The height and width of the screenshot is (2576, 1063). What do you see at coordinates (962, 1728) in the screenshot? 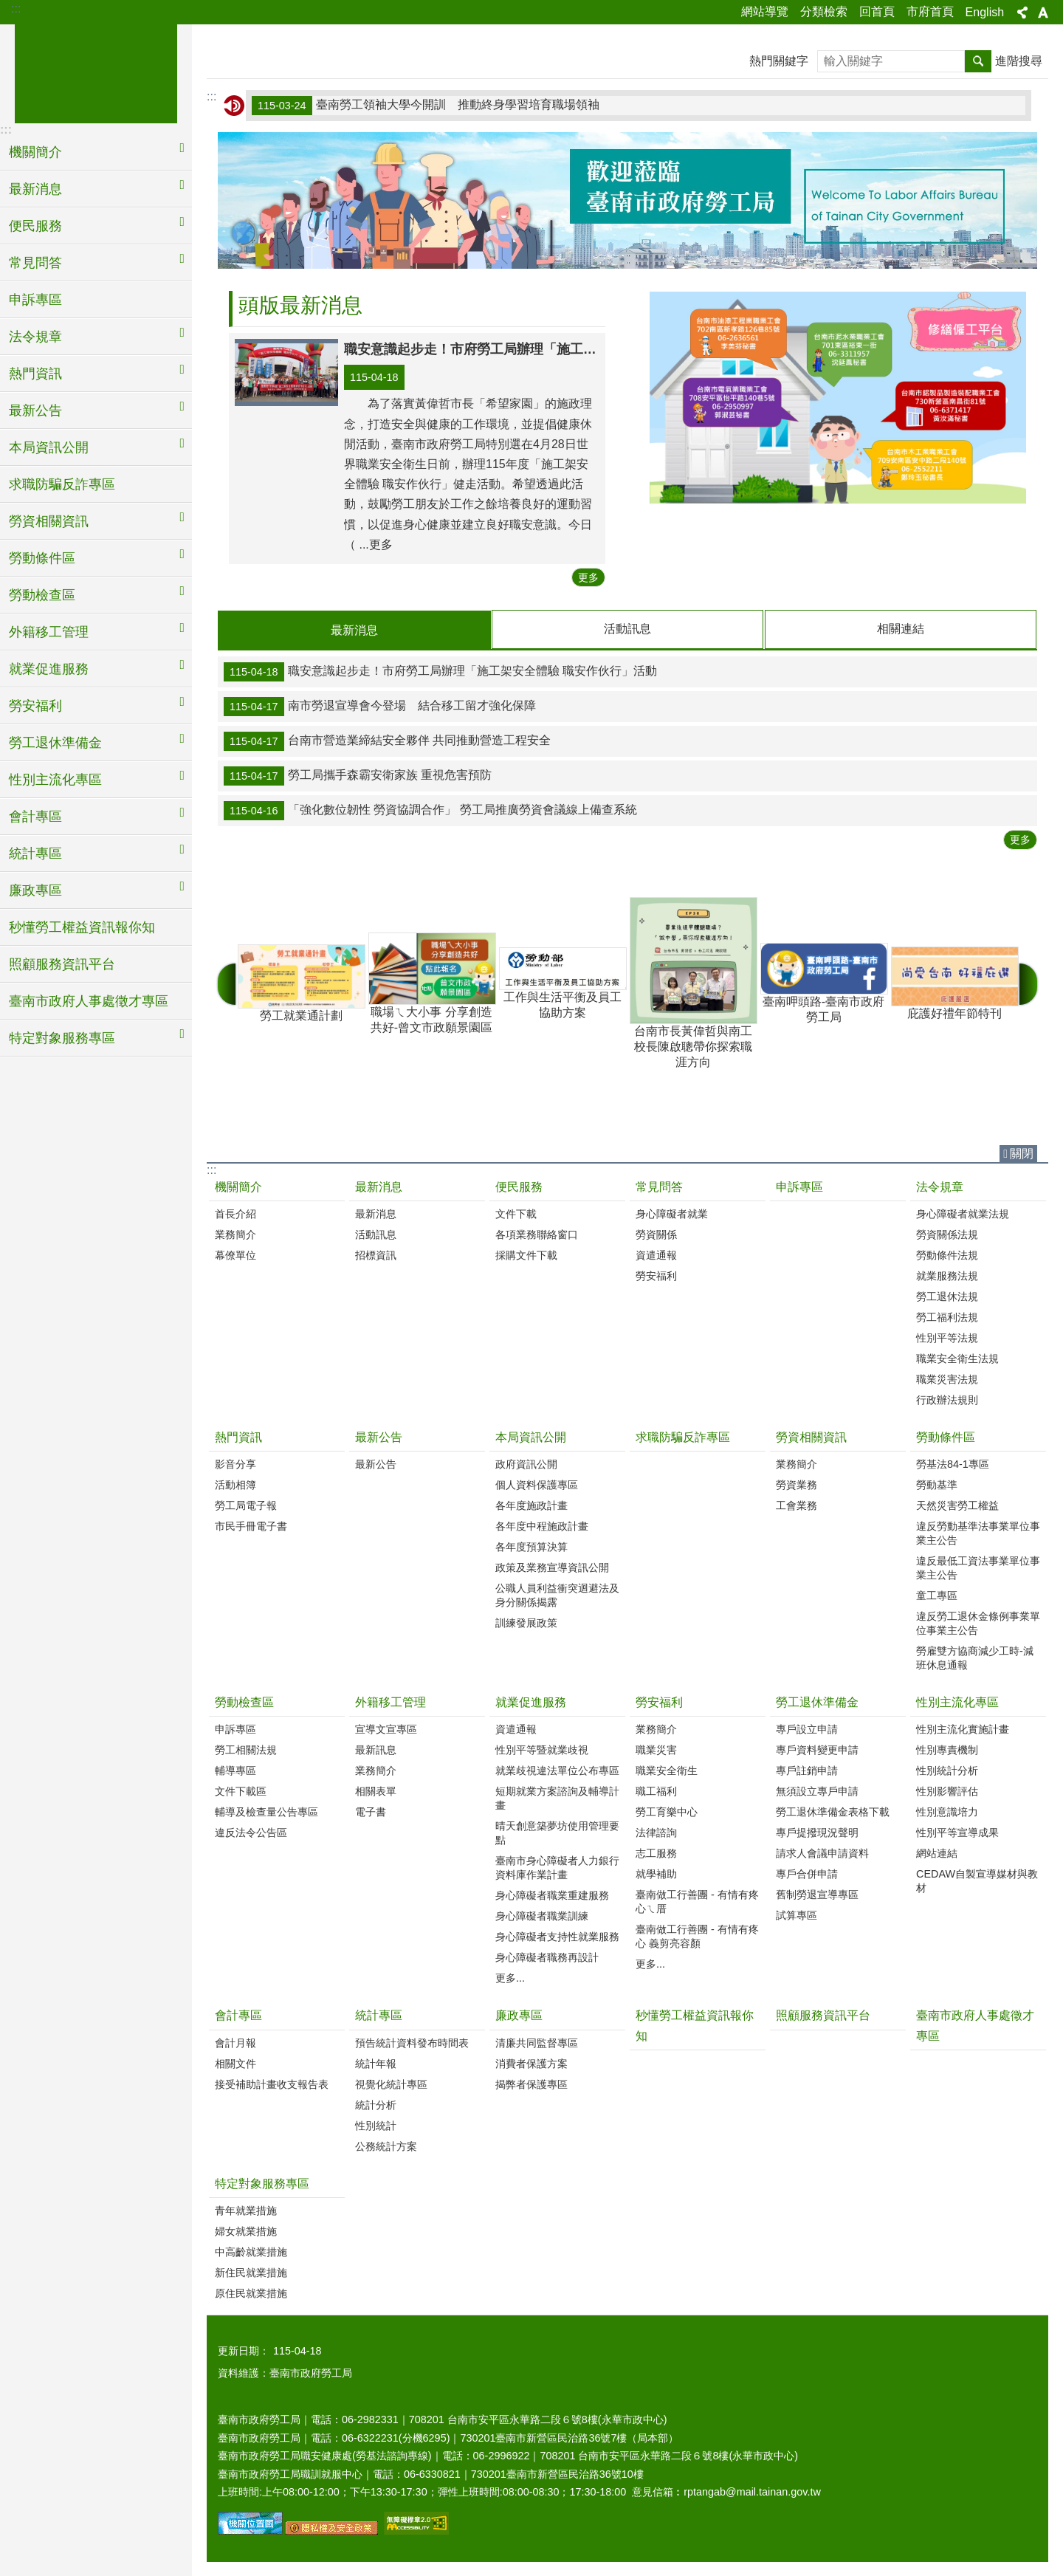
I see `性別主流化實施計畫` at bounding box center [962, 1728].